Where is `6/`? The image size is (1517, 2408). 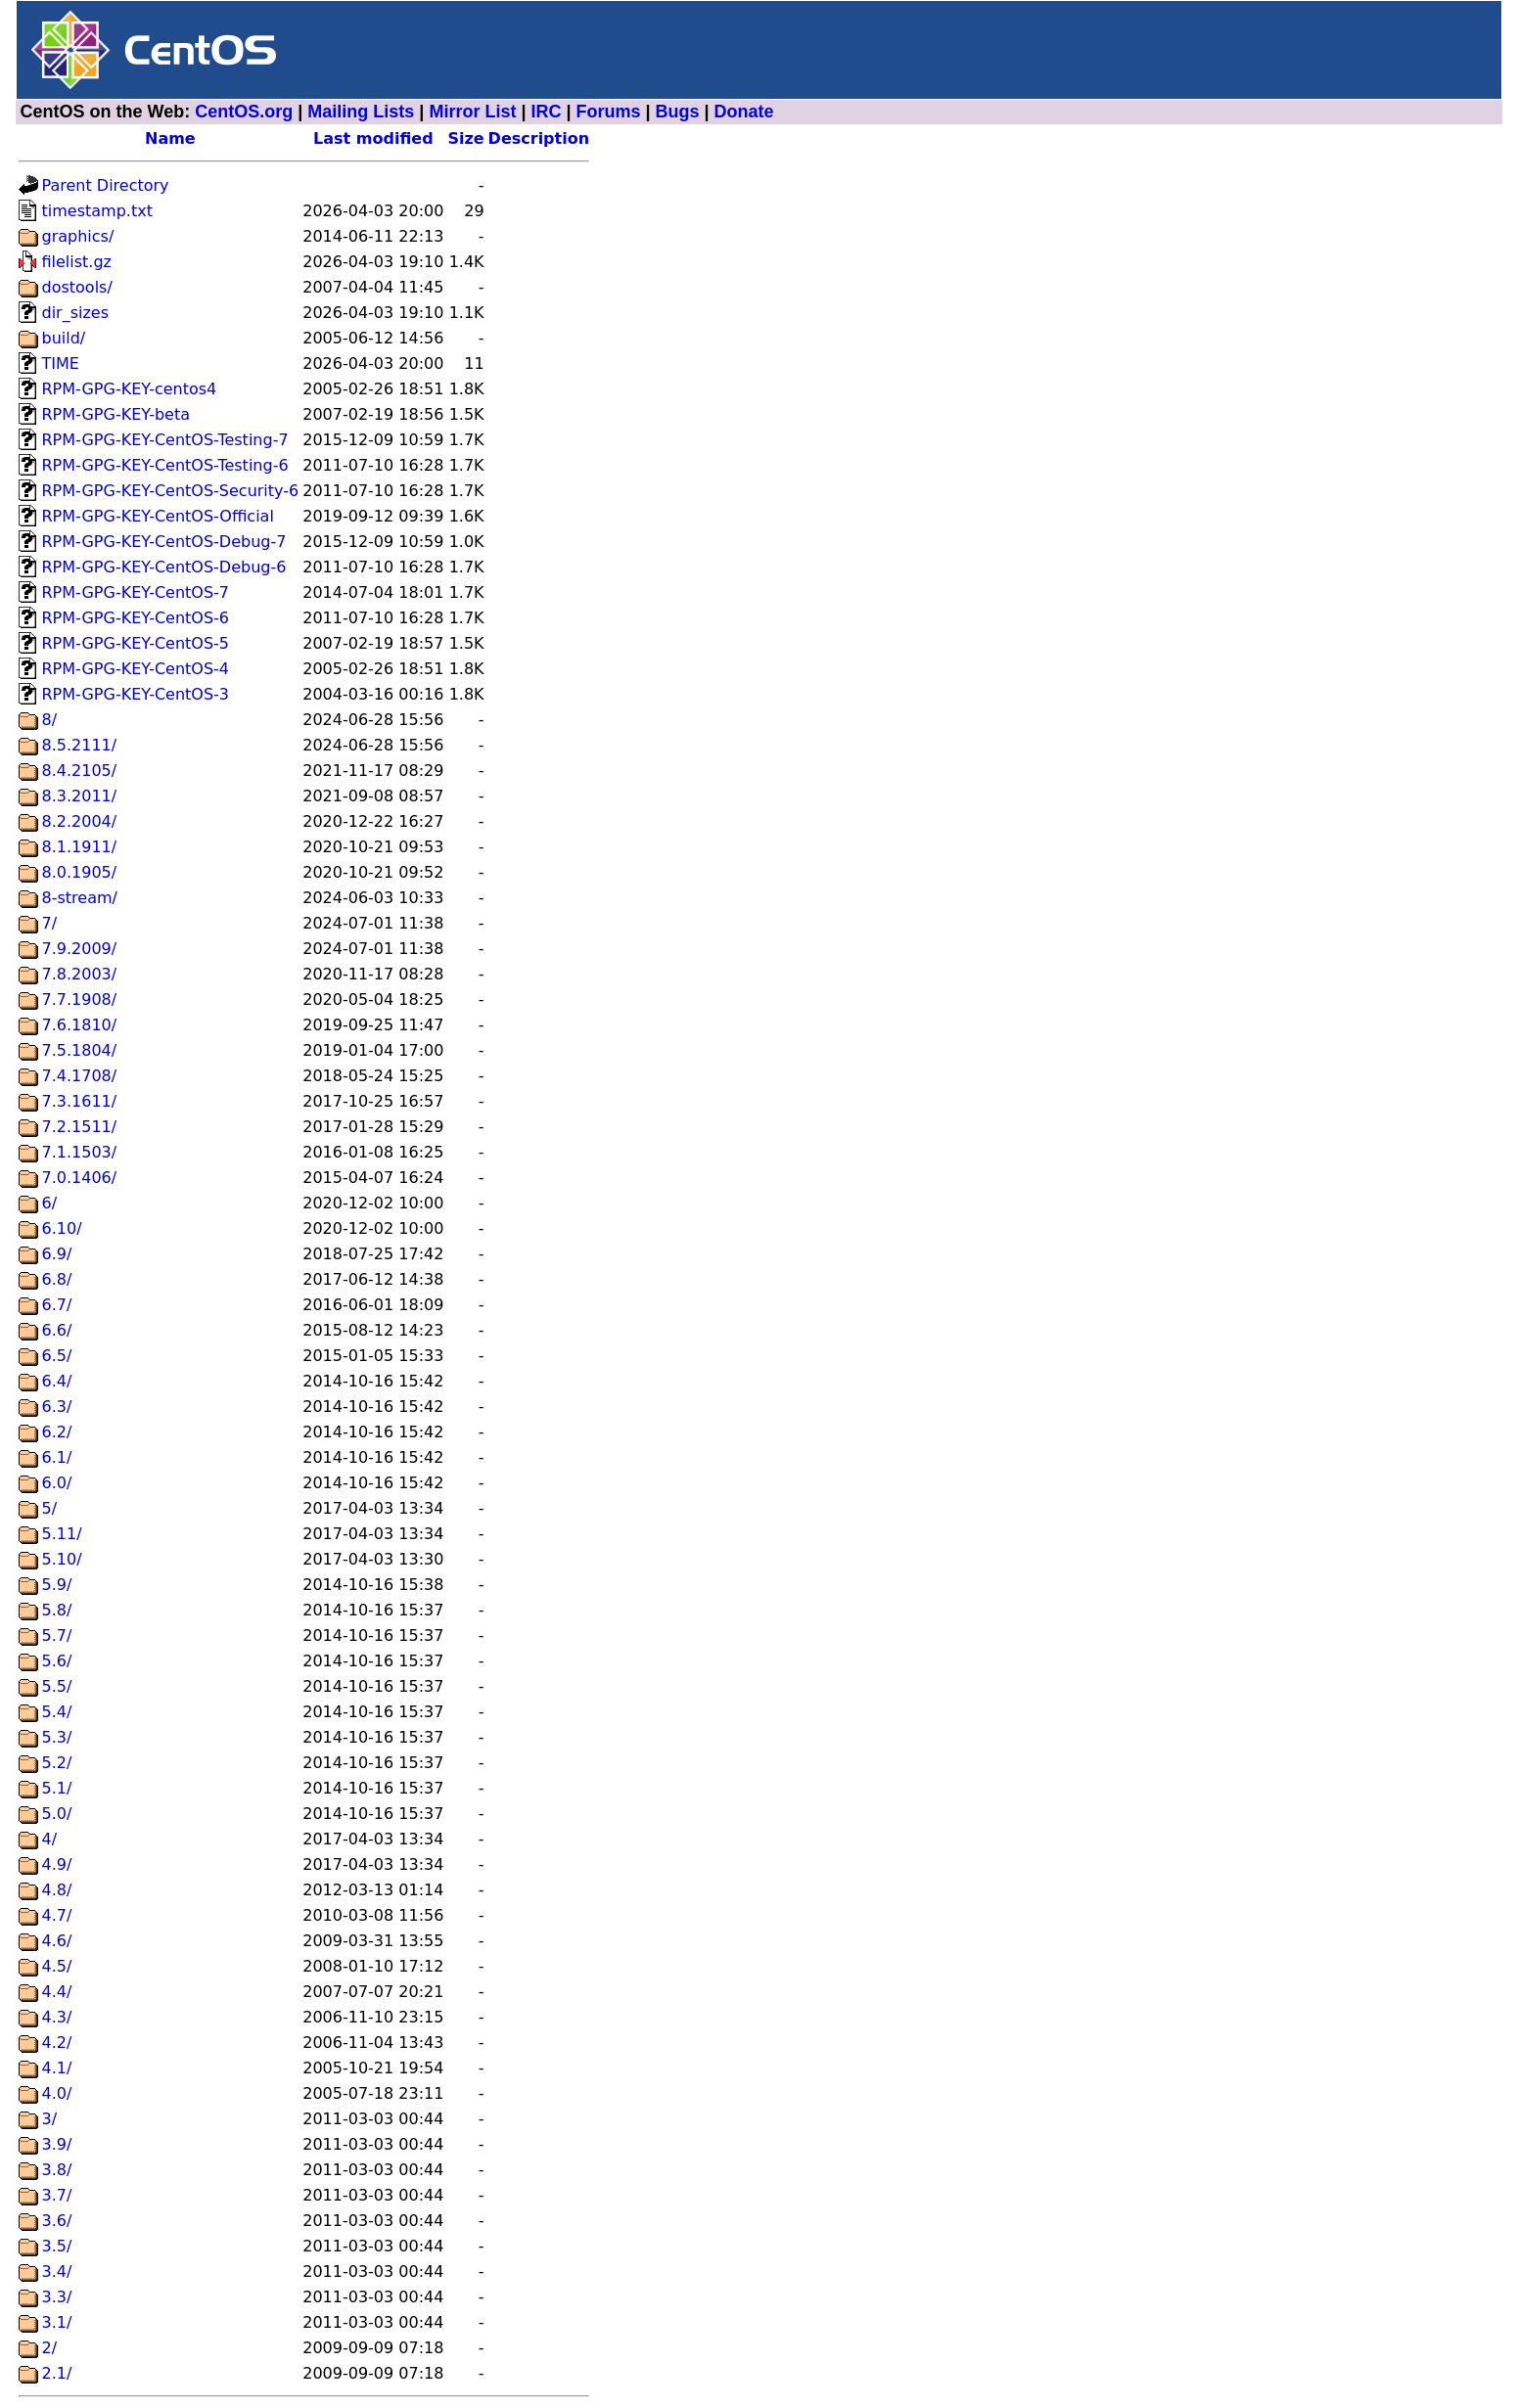 6/ is located at coordinates (50, 1203).